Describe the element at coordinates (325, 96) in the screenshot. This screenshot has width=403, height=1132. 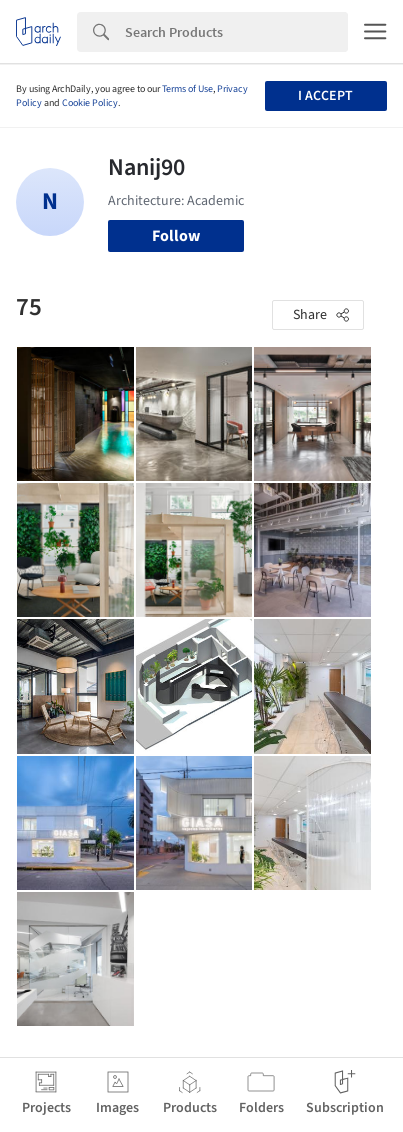
I see `I accept` at that location.